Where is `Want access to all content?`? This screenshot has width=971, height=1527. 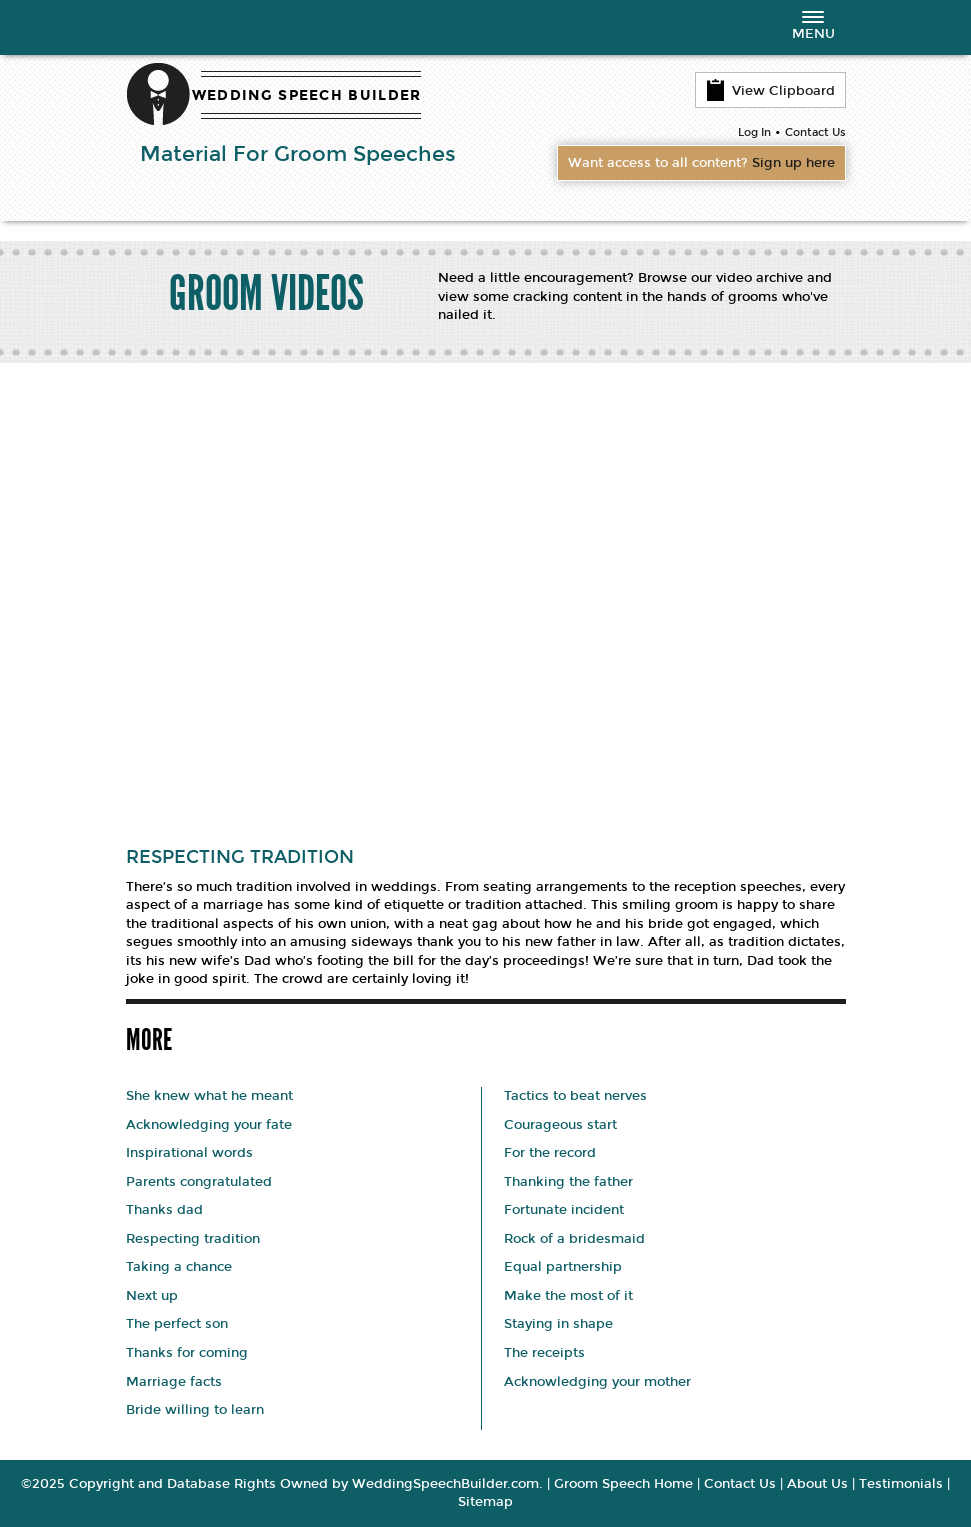
Want access to all content? is located at coordinates (701, 163).